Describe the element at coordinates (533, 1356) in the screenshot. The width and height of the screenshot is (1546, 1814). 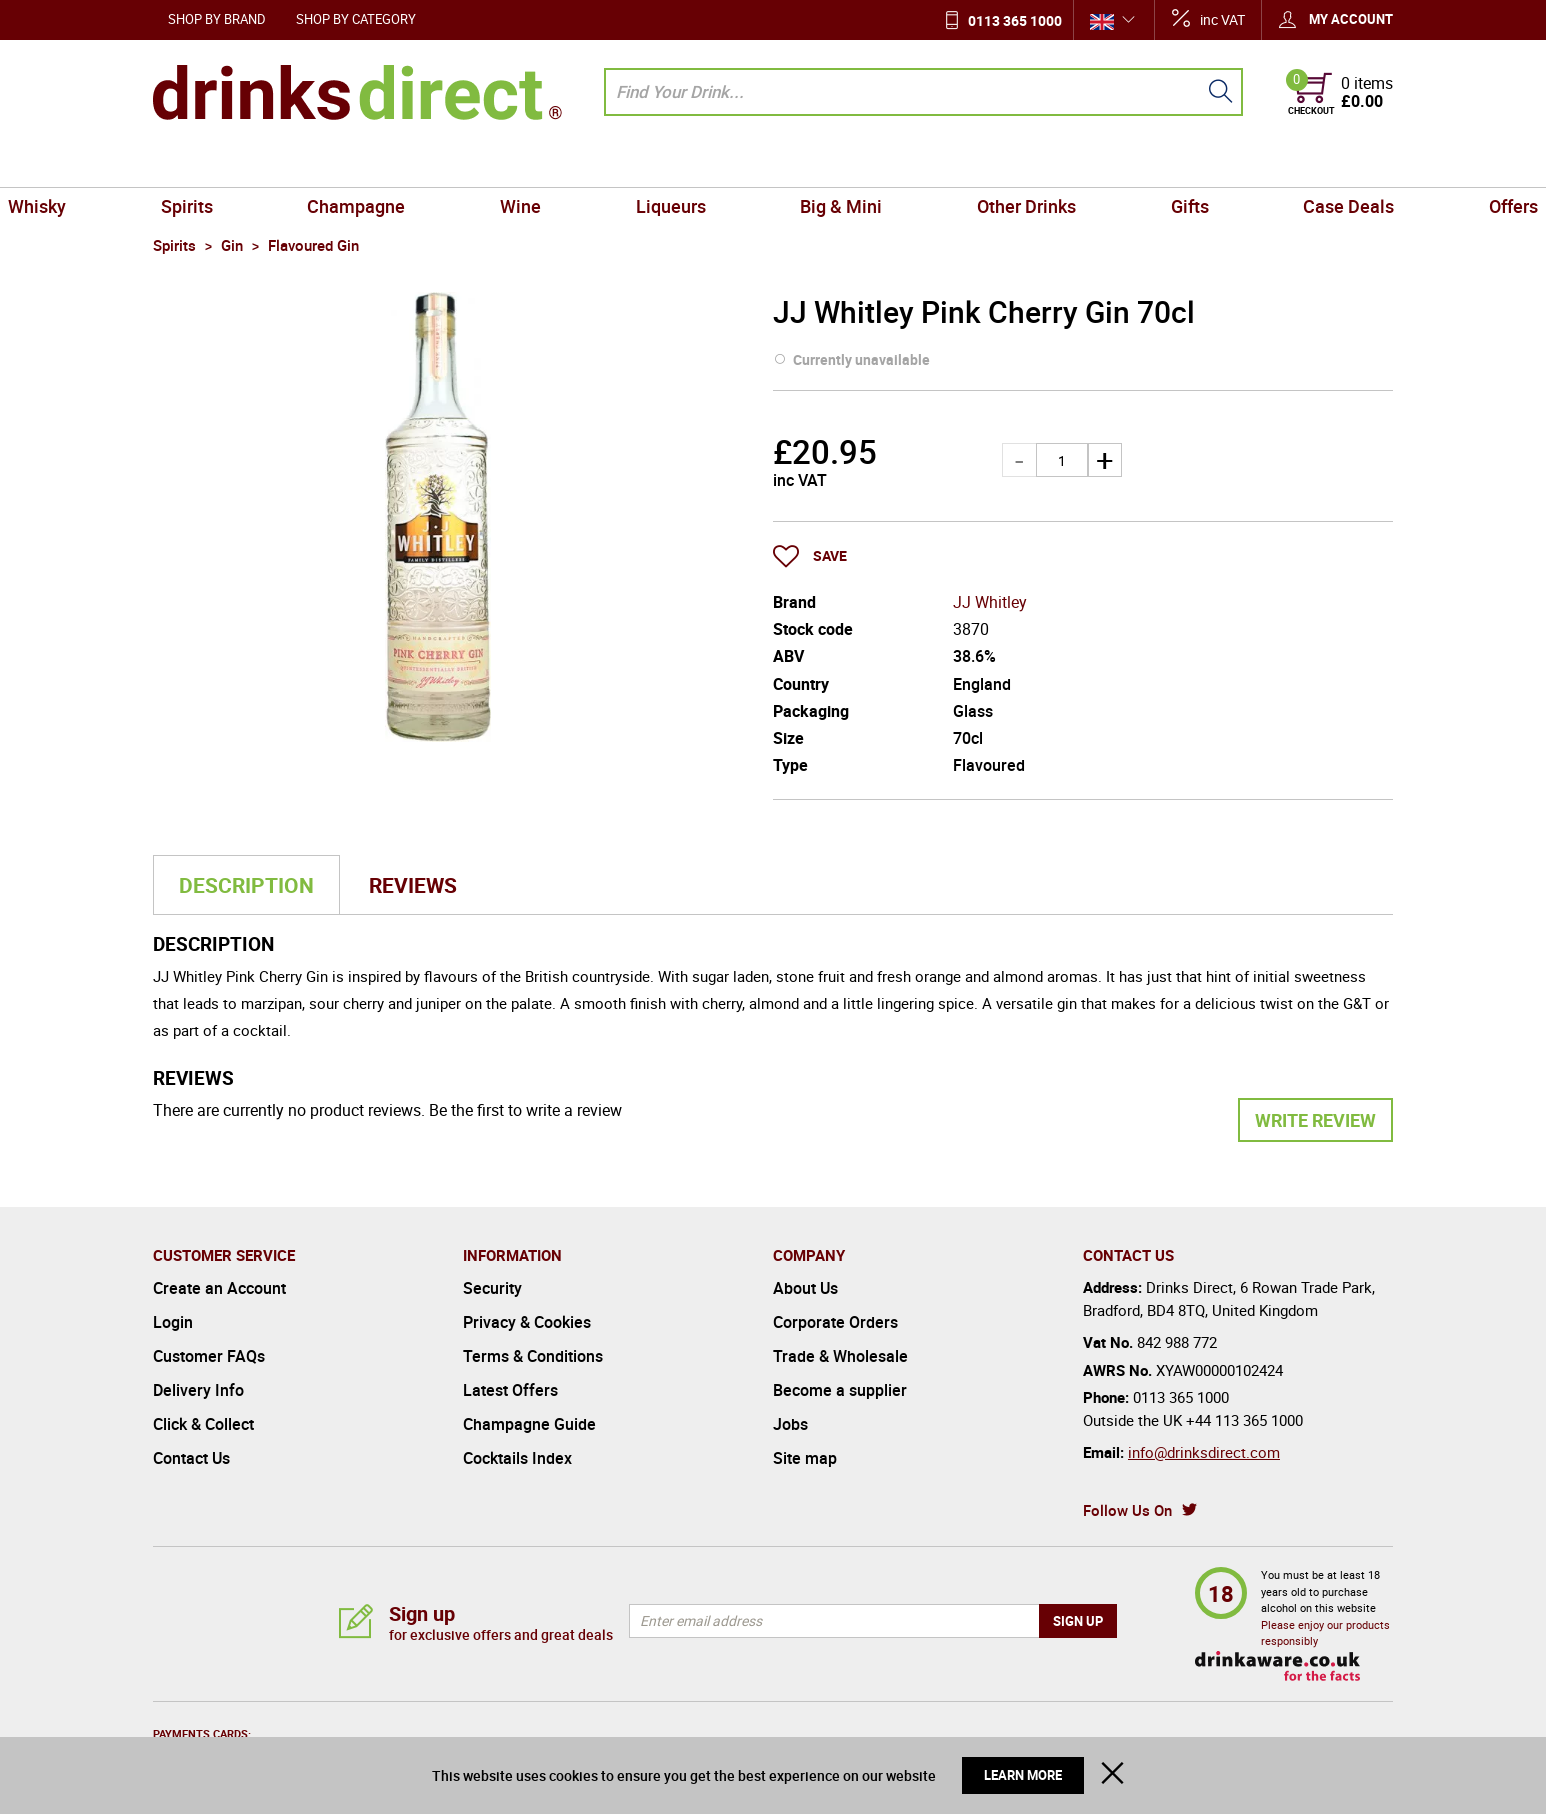
I see `Terms & Conditions` at that location.